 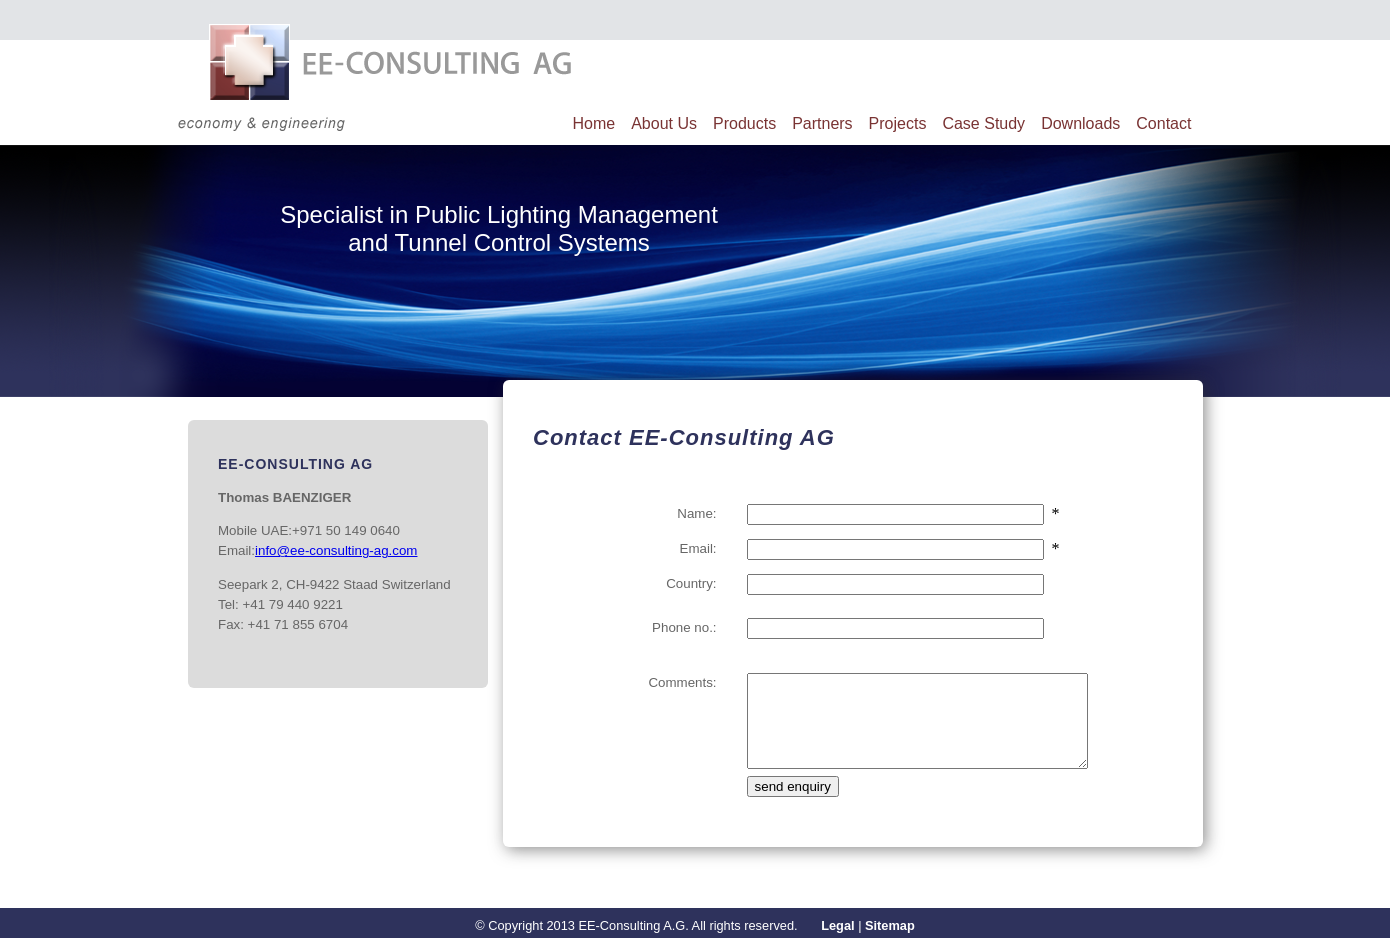 What do you see at coordinates (1080, 123) in the screenshot?
I see `Downloads` at bounding box center [1080, 123].